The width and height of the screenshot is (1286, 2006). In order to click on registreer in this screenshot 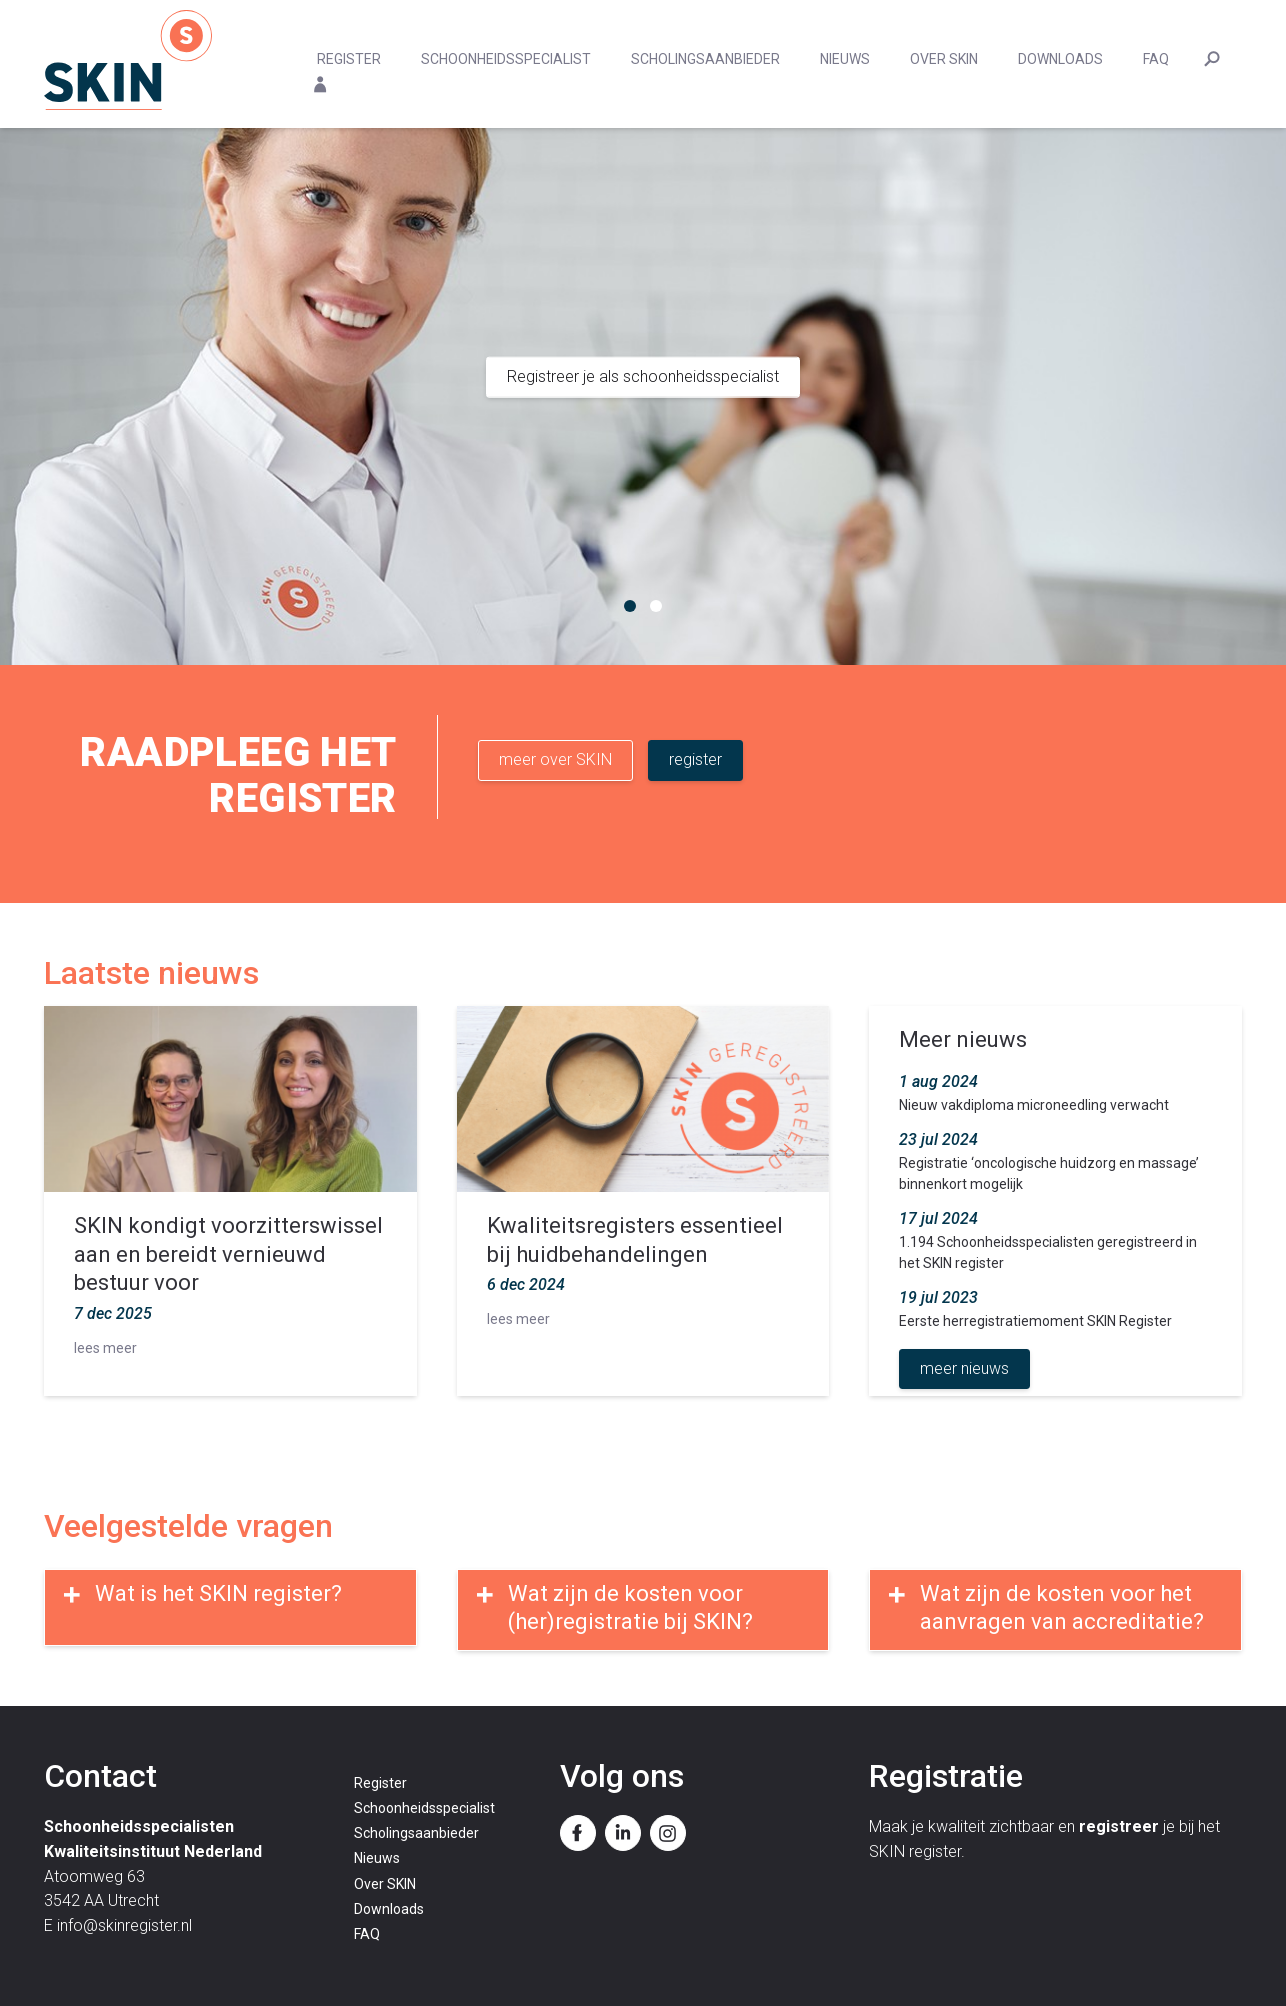, I will do `click(1119, 1826)`.